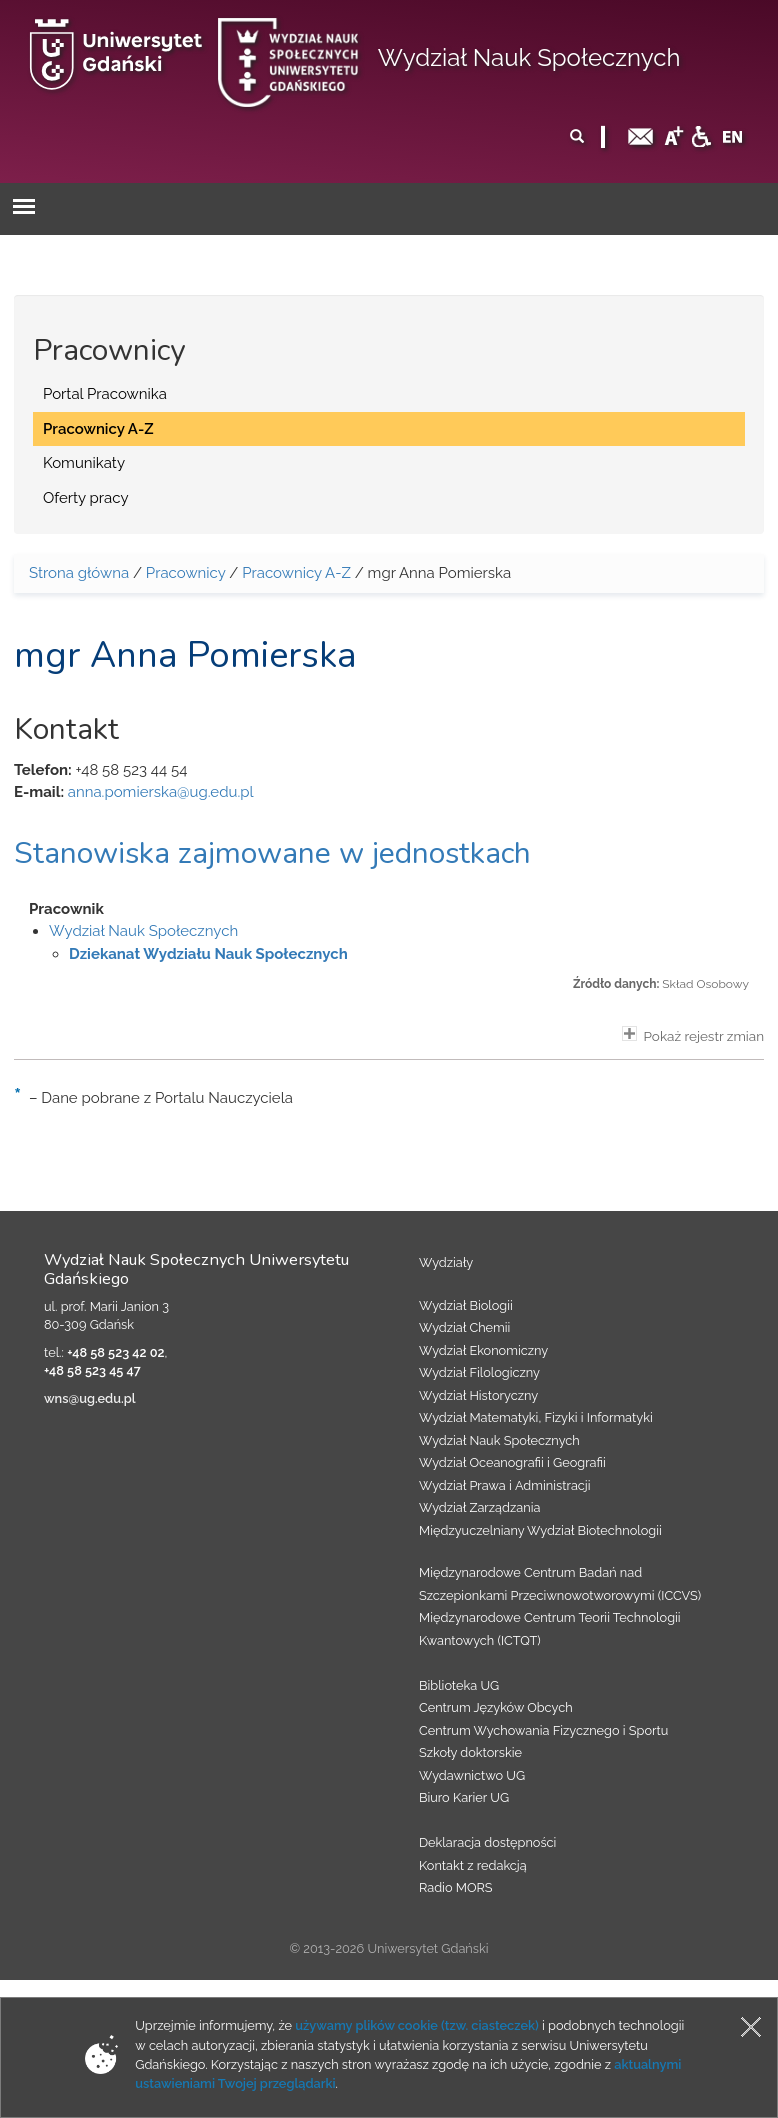  Describe the element at coordinates (464, 1797) in the screenshot. I see `Biuro Karier UG` at that location.